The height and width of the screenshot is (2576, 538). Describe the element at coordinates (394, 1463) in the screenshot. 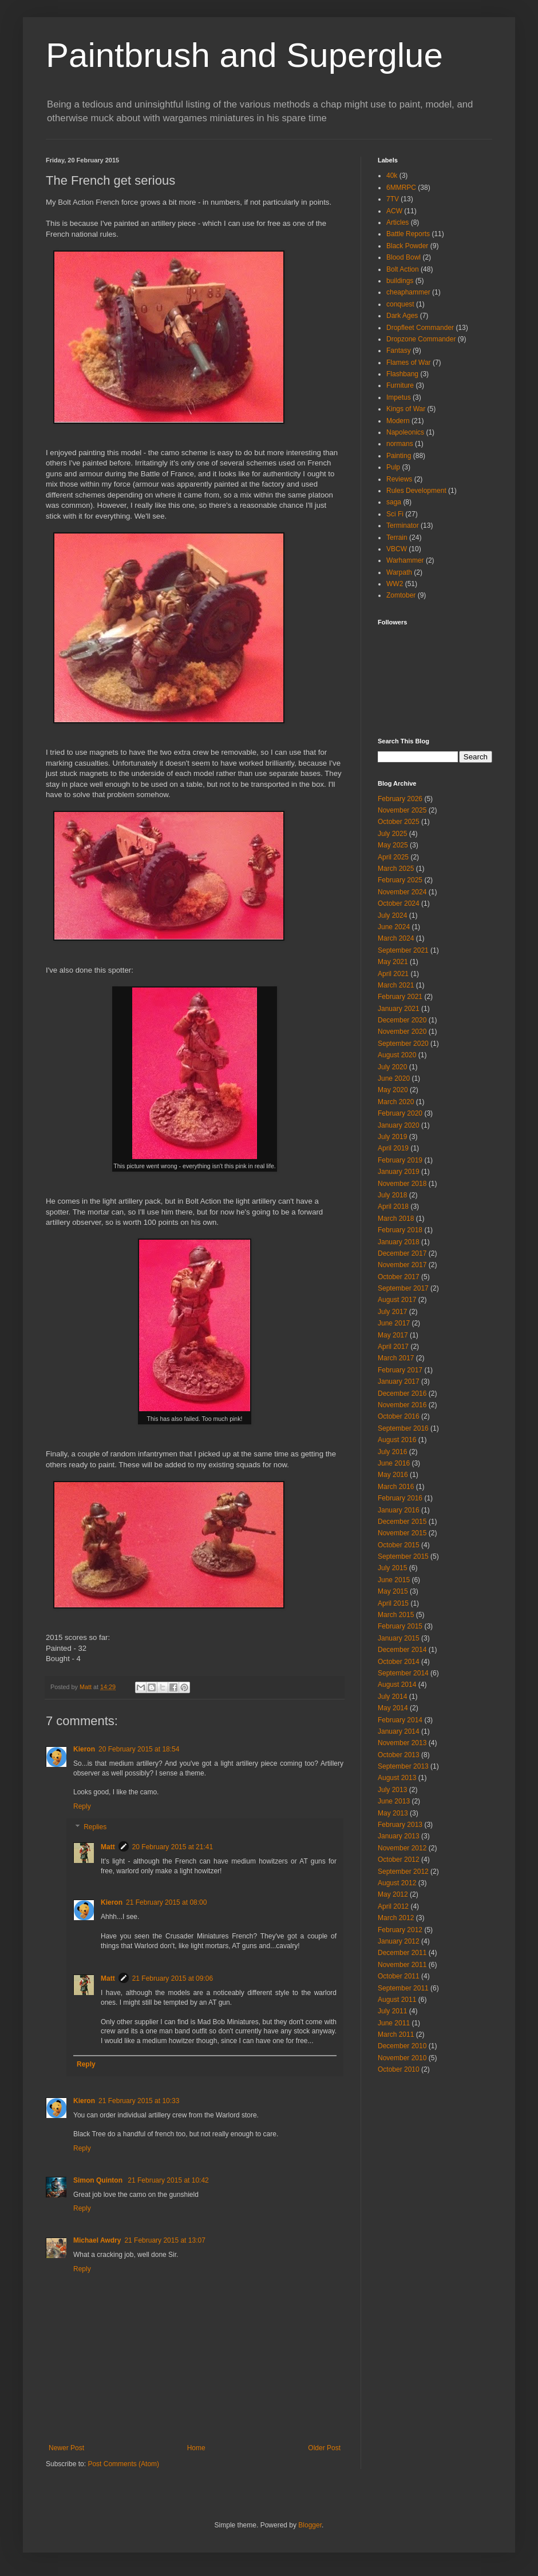

I see `June 2016` at that location.